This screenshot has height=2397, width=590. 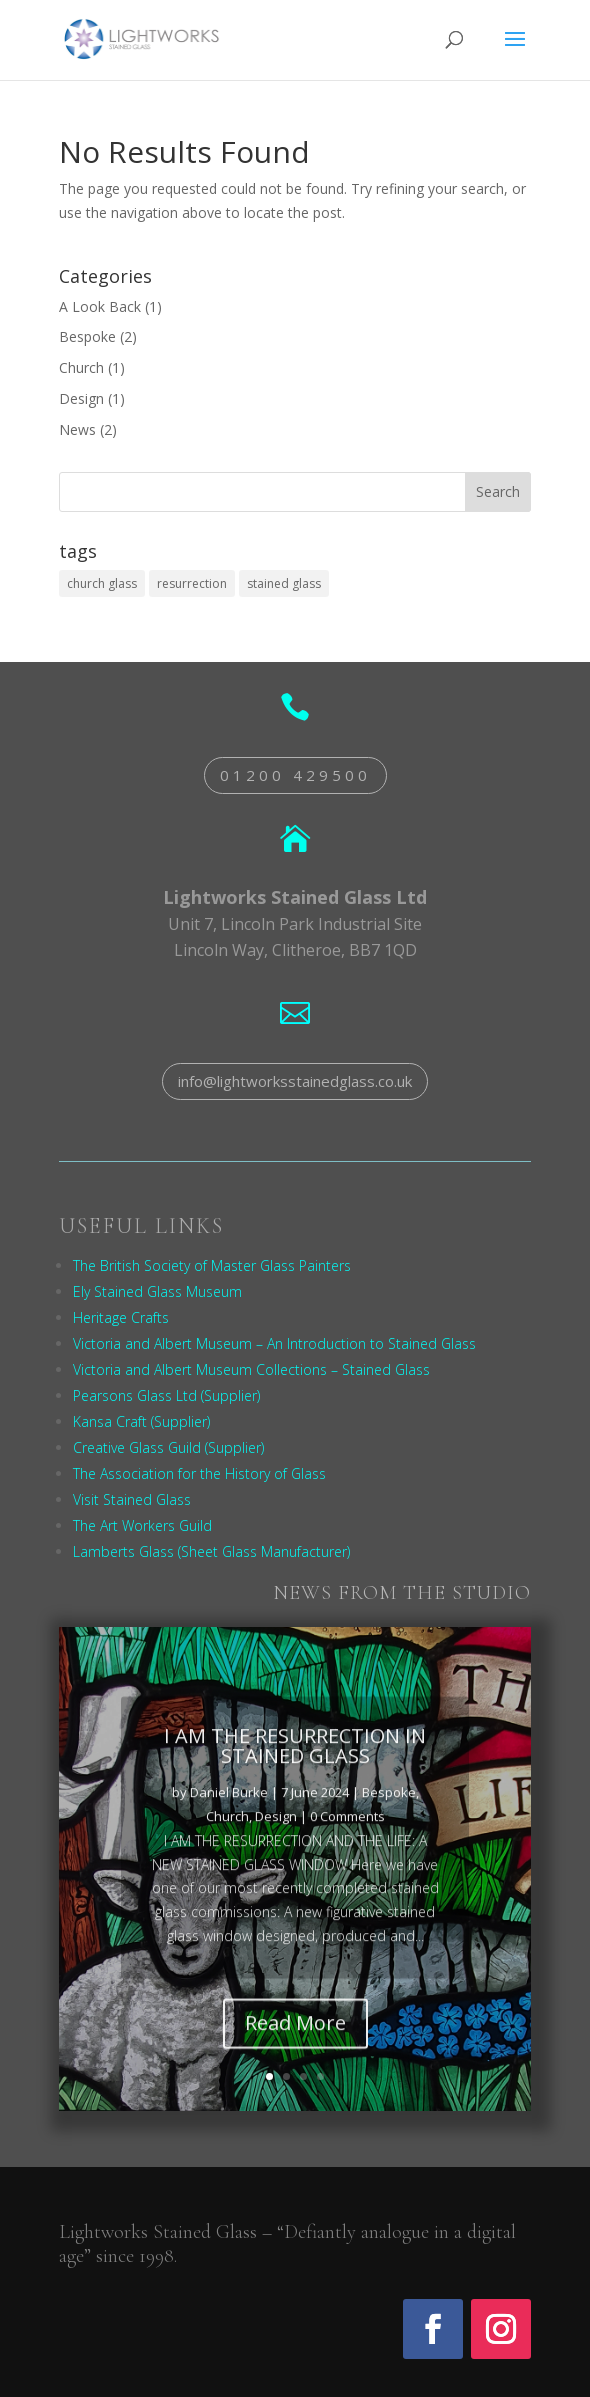 What do you see at coordinates (166, 1395) in the screenshot?
I see `Pearsons Glass Ltd (Supplier)` at bounding box center [166, 1395].